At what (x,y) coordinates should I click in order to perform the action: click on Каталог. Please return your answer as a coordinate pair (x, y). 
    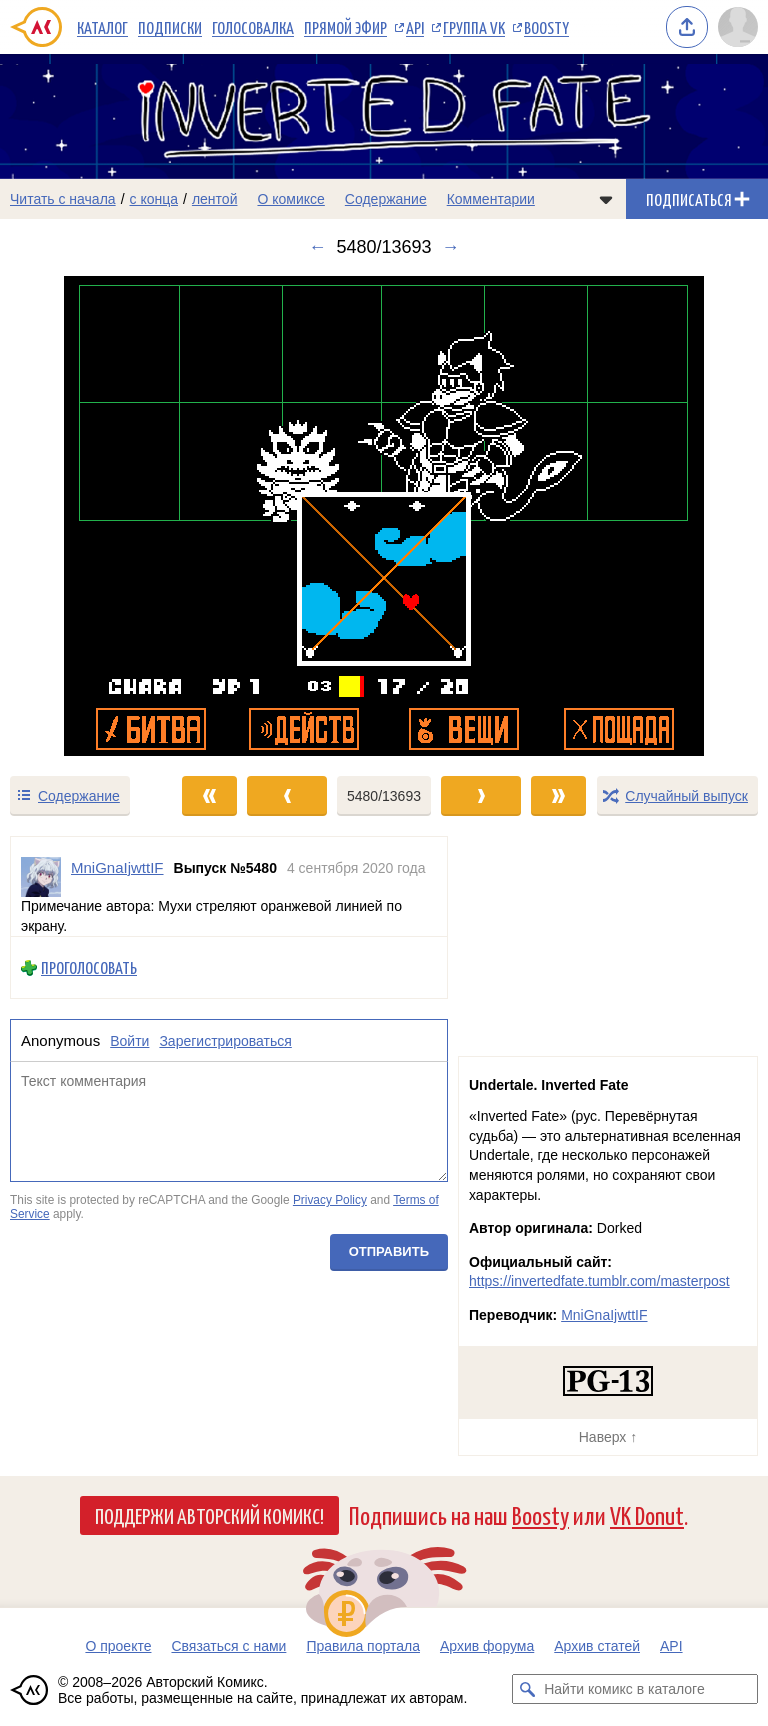
    Looking at the image, I should click on (102, 27).